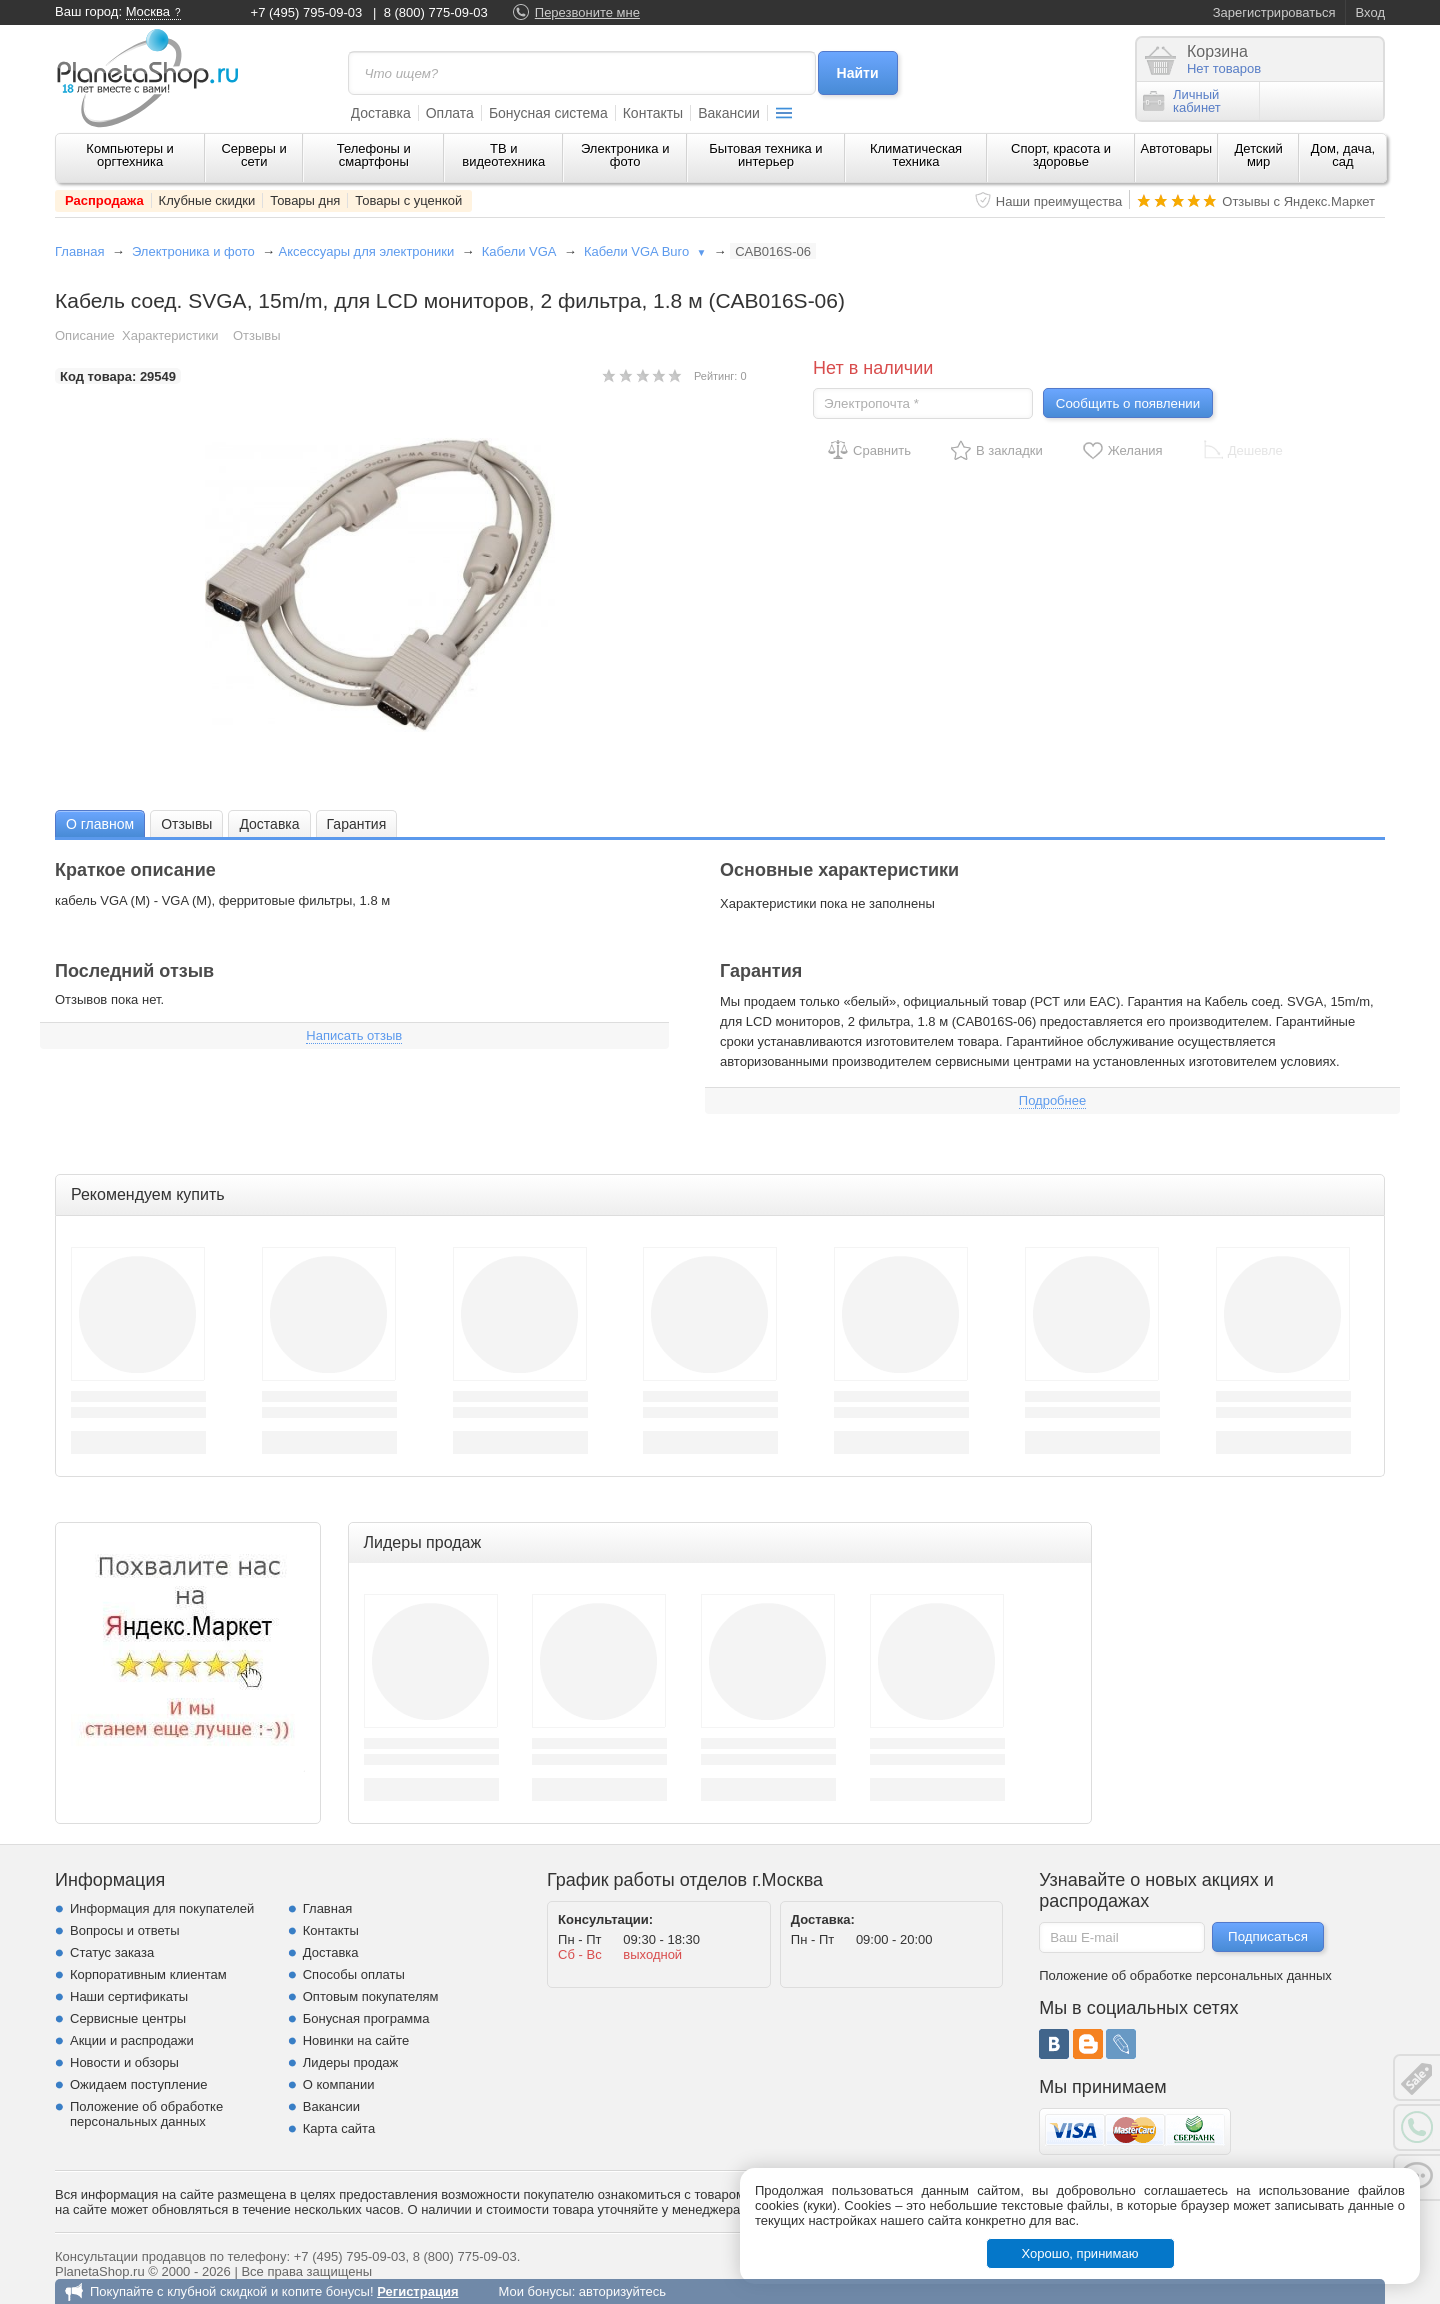  What do you see at coordinates (1080, 2253) in the screenshot?
I see `Хорошо, принимаю` at bounding box center [1080, 2253].